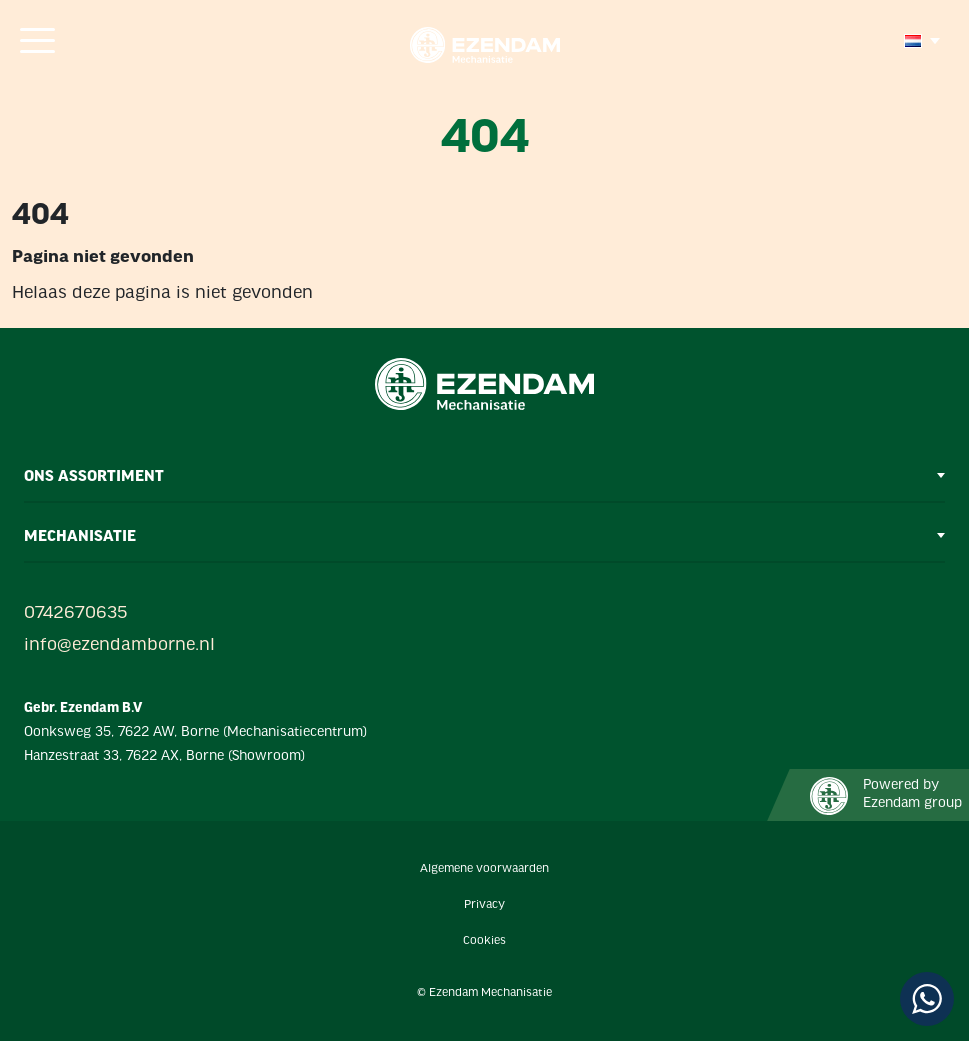  What do you see at coordinates (484, 941) in the screenshot?
I see `Cookies` at bounding box center [484, 941].